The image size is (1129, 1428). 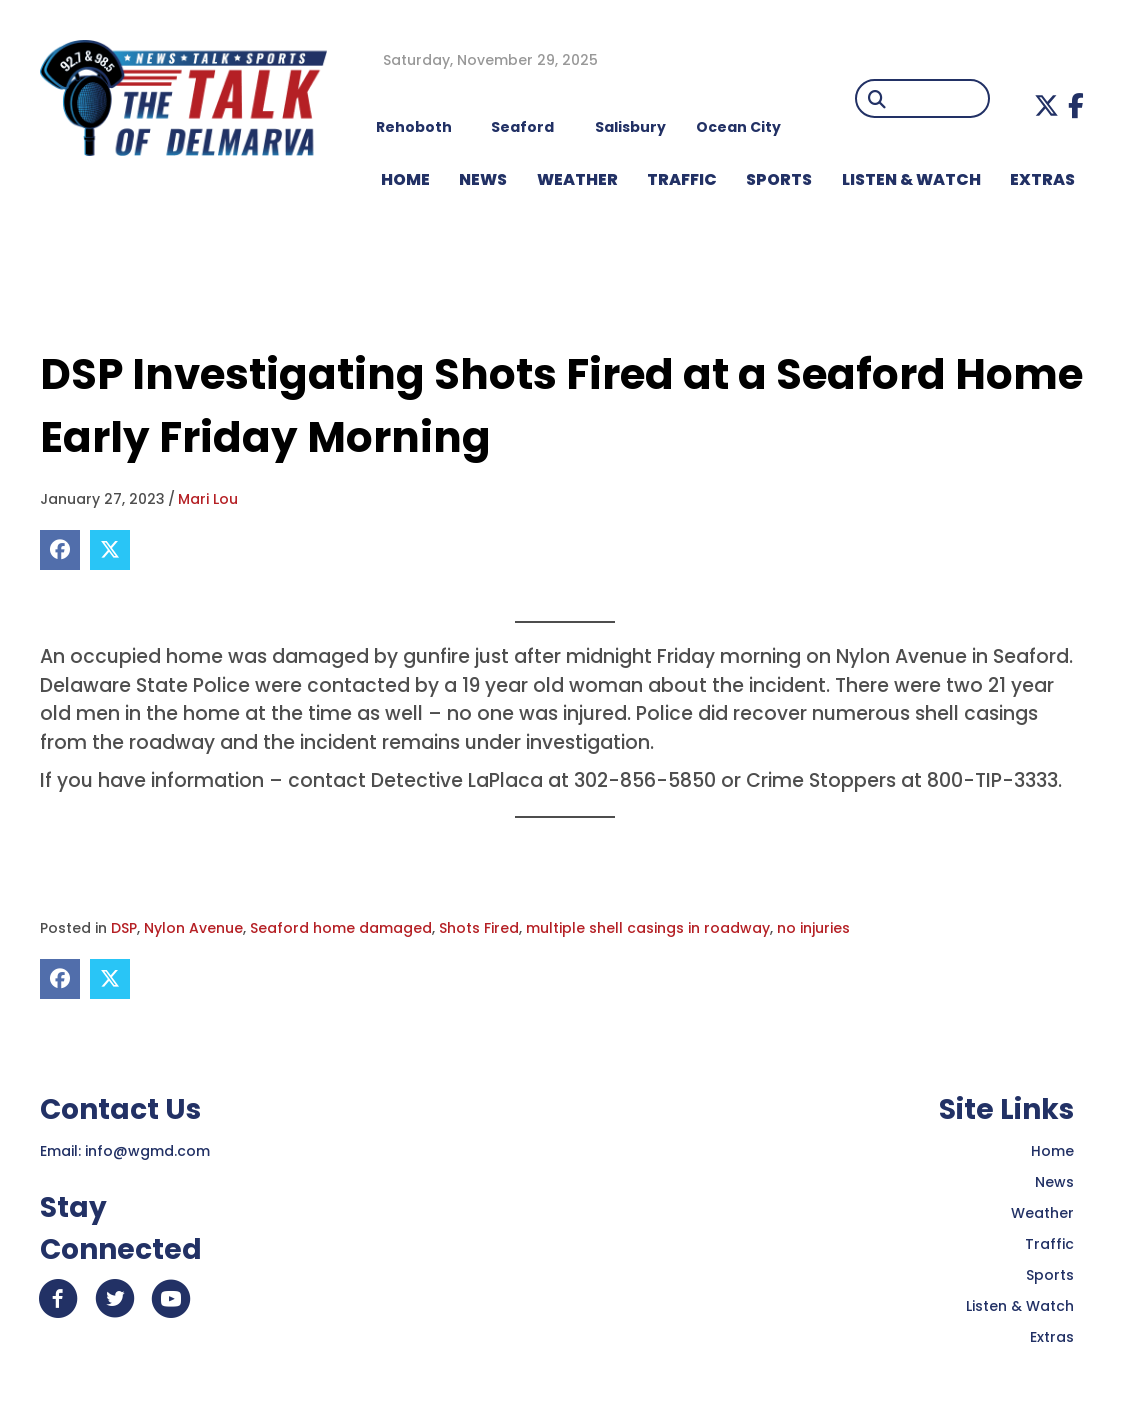 What do you see at coordinates (483, 179) in the screenshot?
I see `NEWS` at bounding box center [483, 179].